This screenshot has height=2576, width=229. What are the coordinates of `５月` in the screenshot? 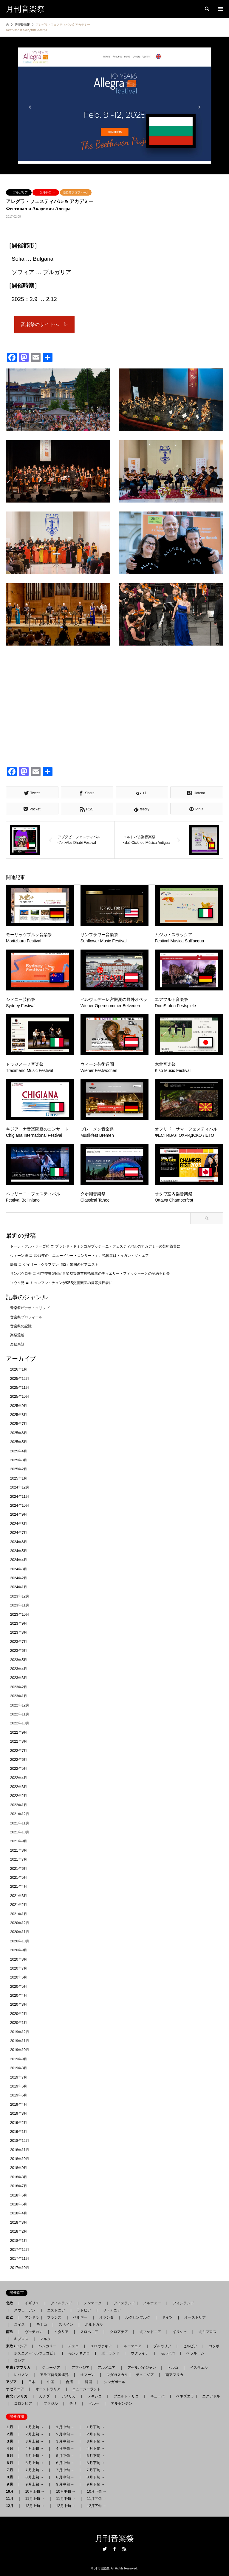 It's located at (11, 2456).